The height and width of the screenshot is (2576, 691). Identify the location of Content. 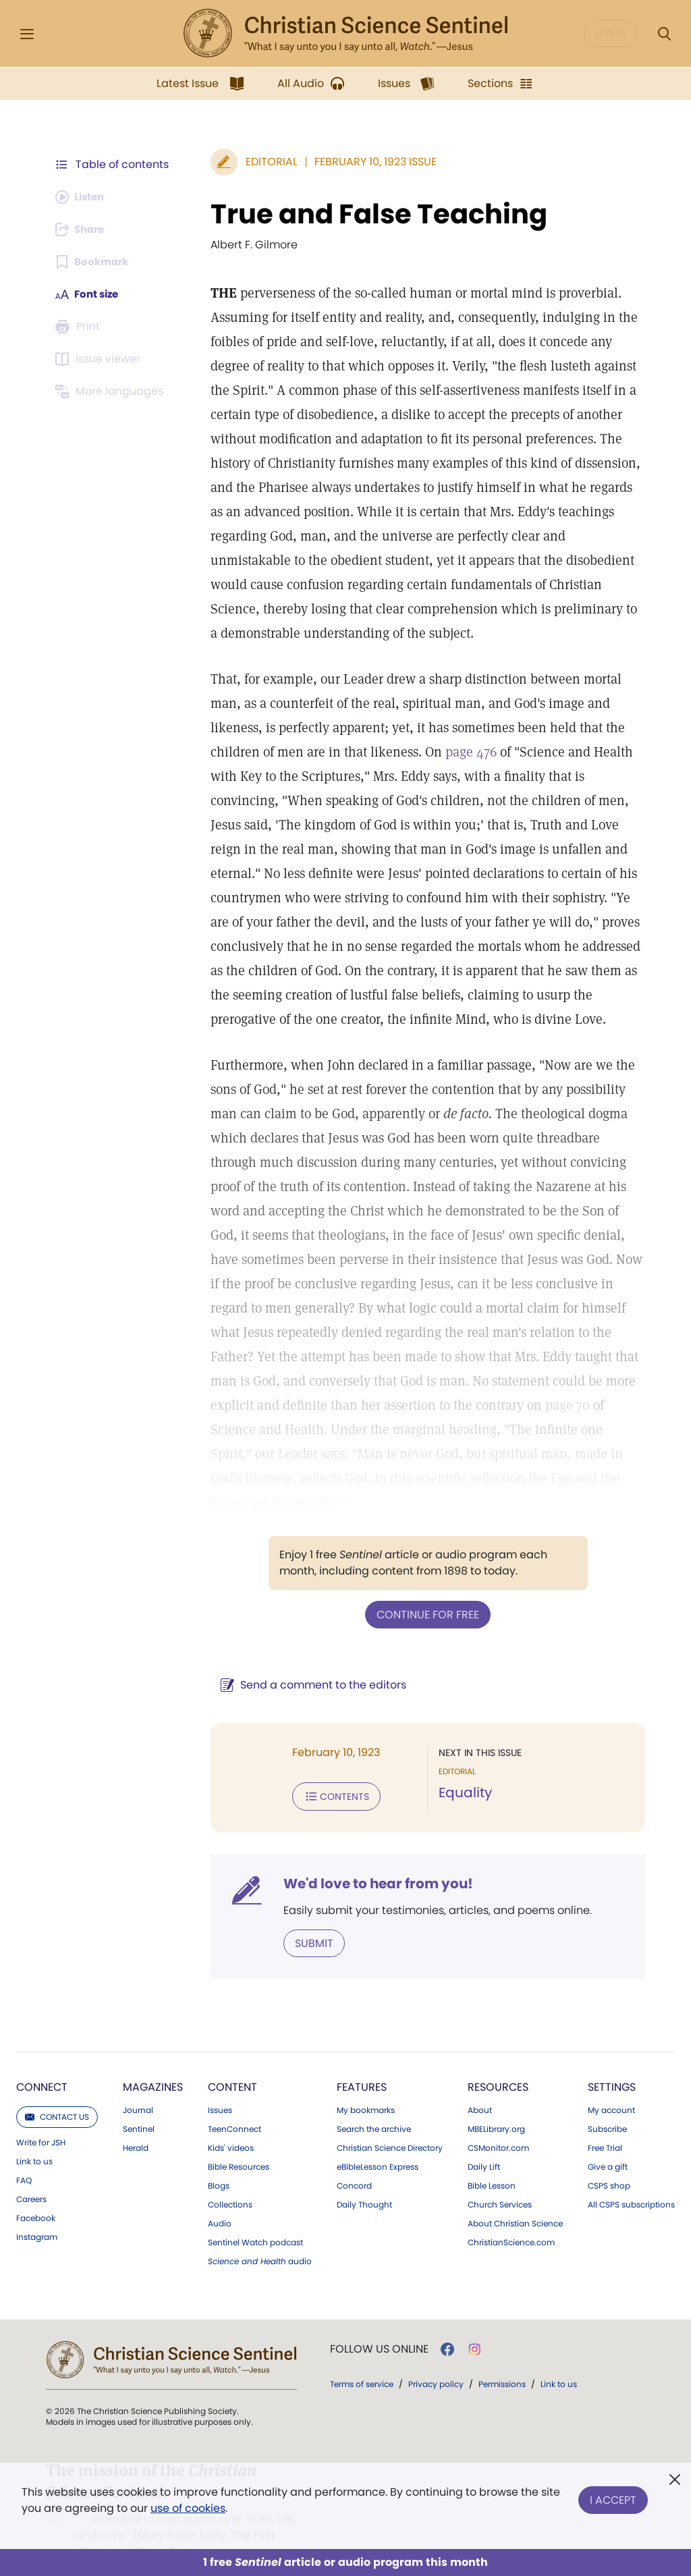
(232, 2060).